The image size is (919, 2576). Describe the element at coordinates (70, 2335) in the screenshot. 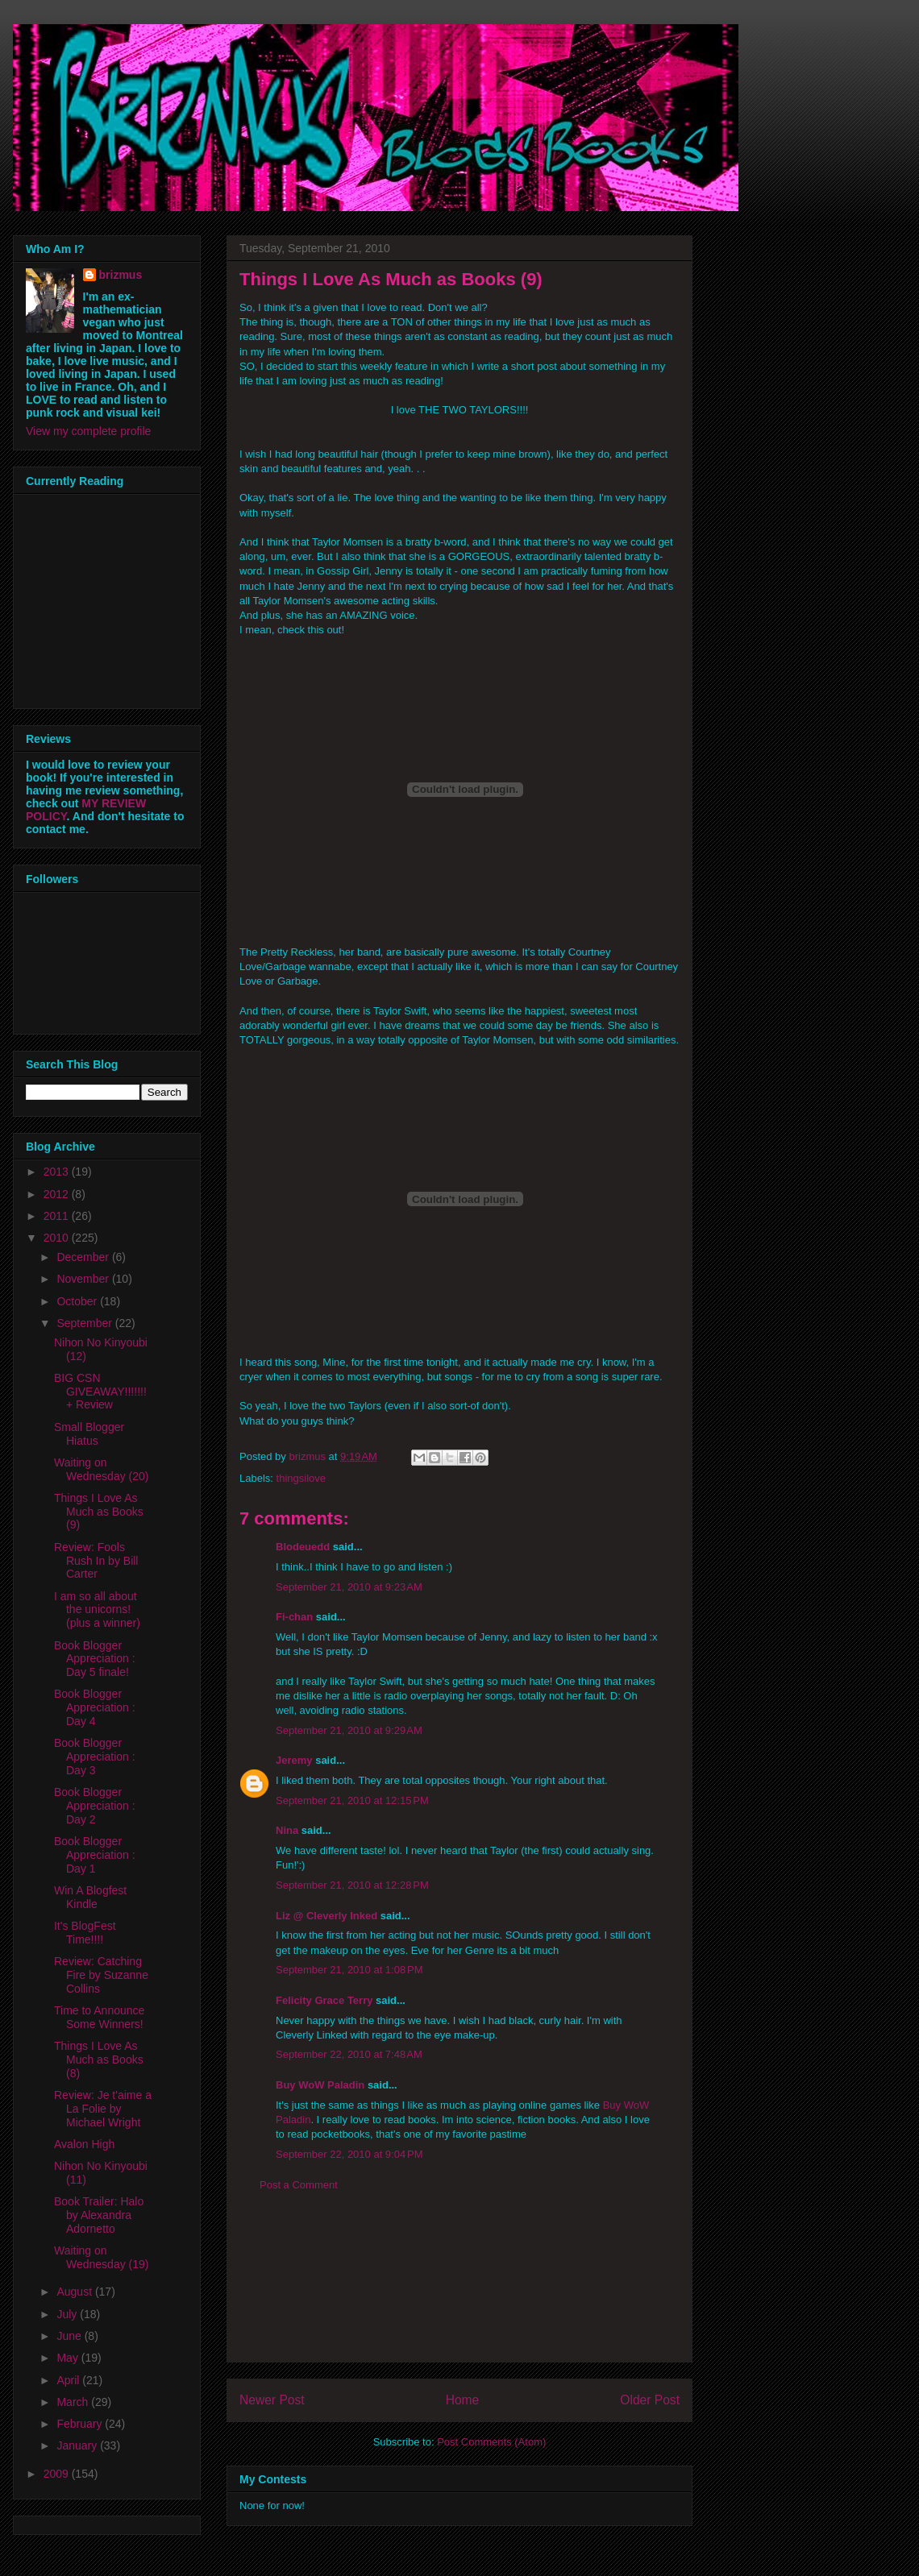

I see `June` at that location.